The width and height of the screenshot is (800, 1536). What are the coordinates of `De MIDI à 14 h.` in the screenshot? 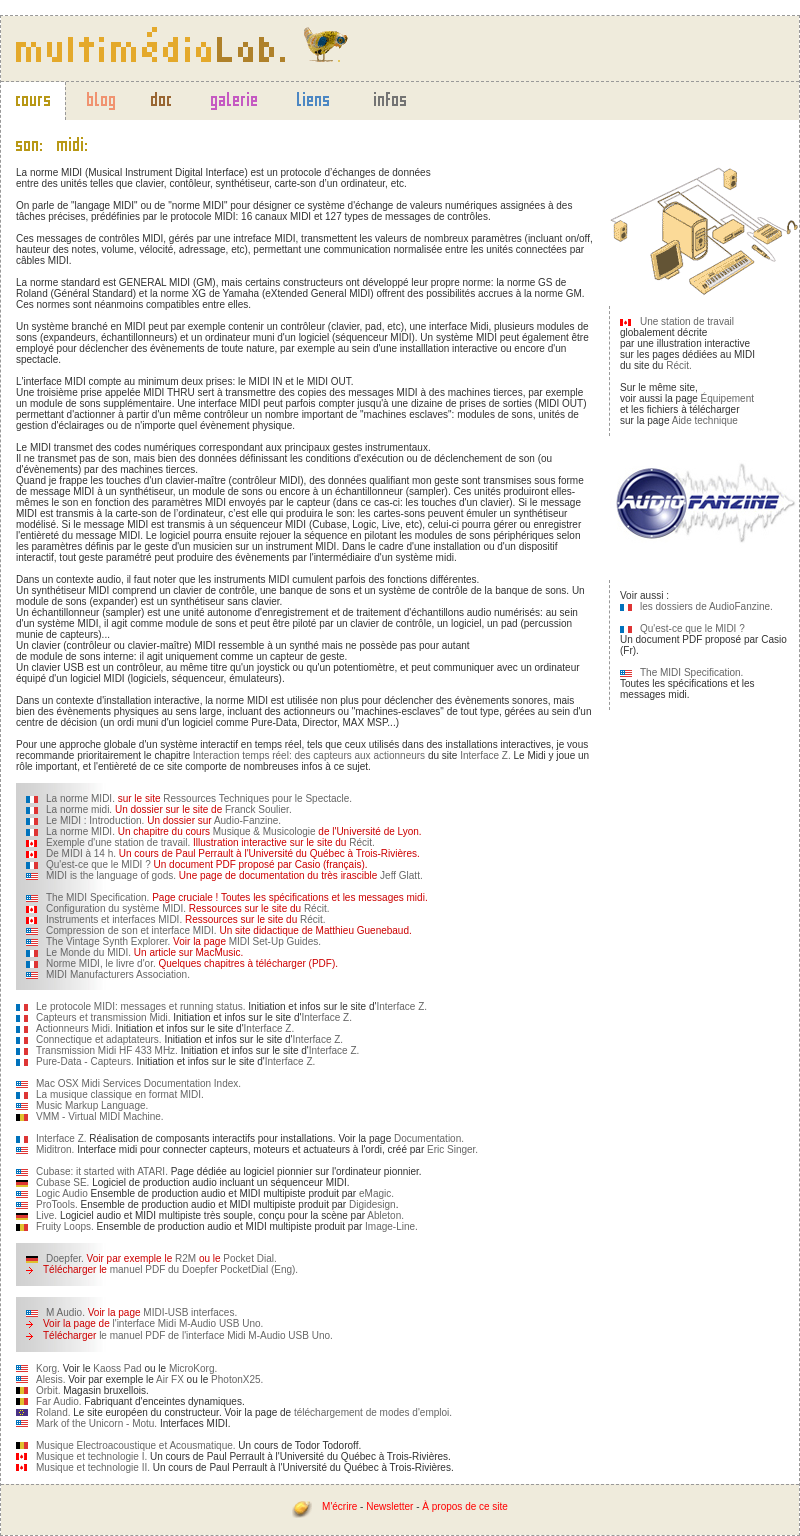 It's located at (81, 853).